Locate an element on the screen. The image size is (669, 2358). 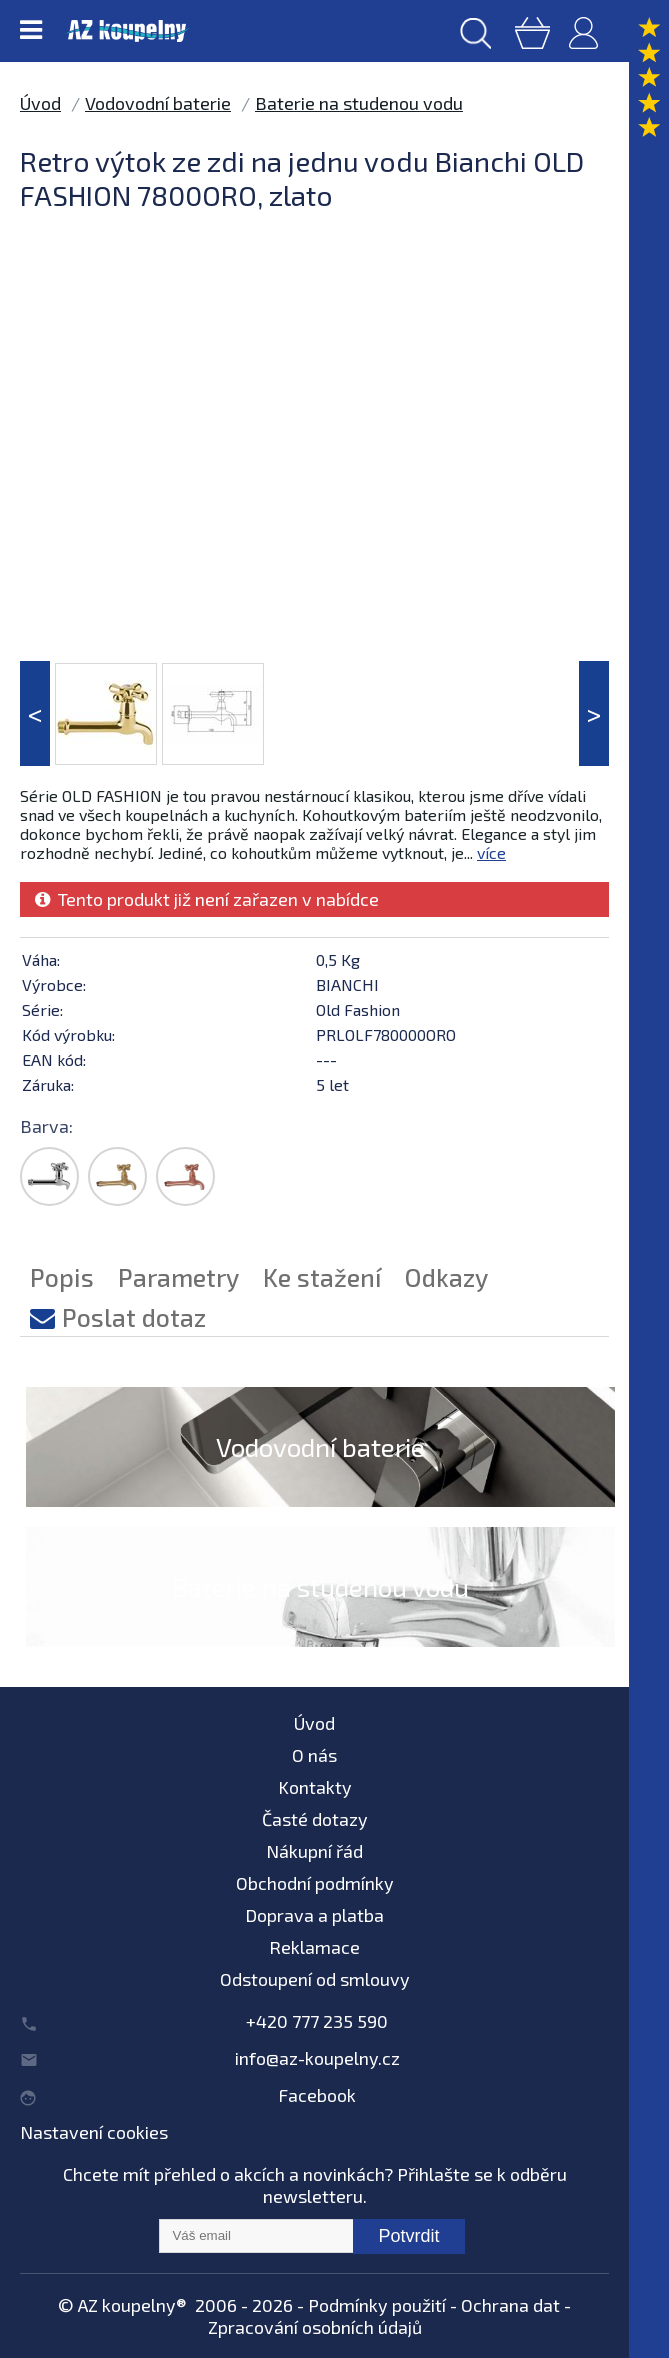
Úvod is located at coordinates (40, 103).